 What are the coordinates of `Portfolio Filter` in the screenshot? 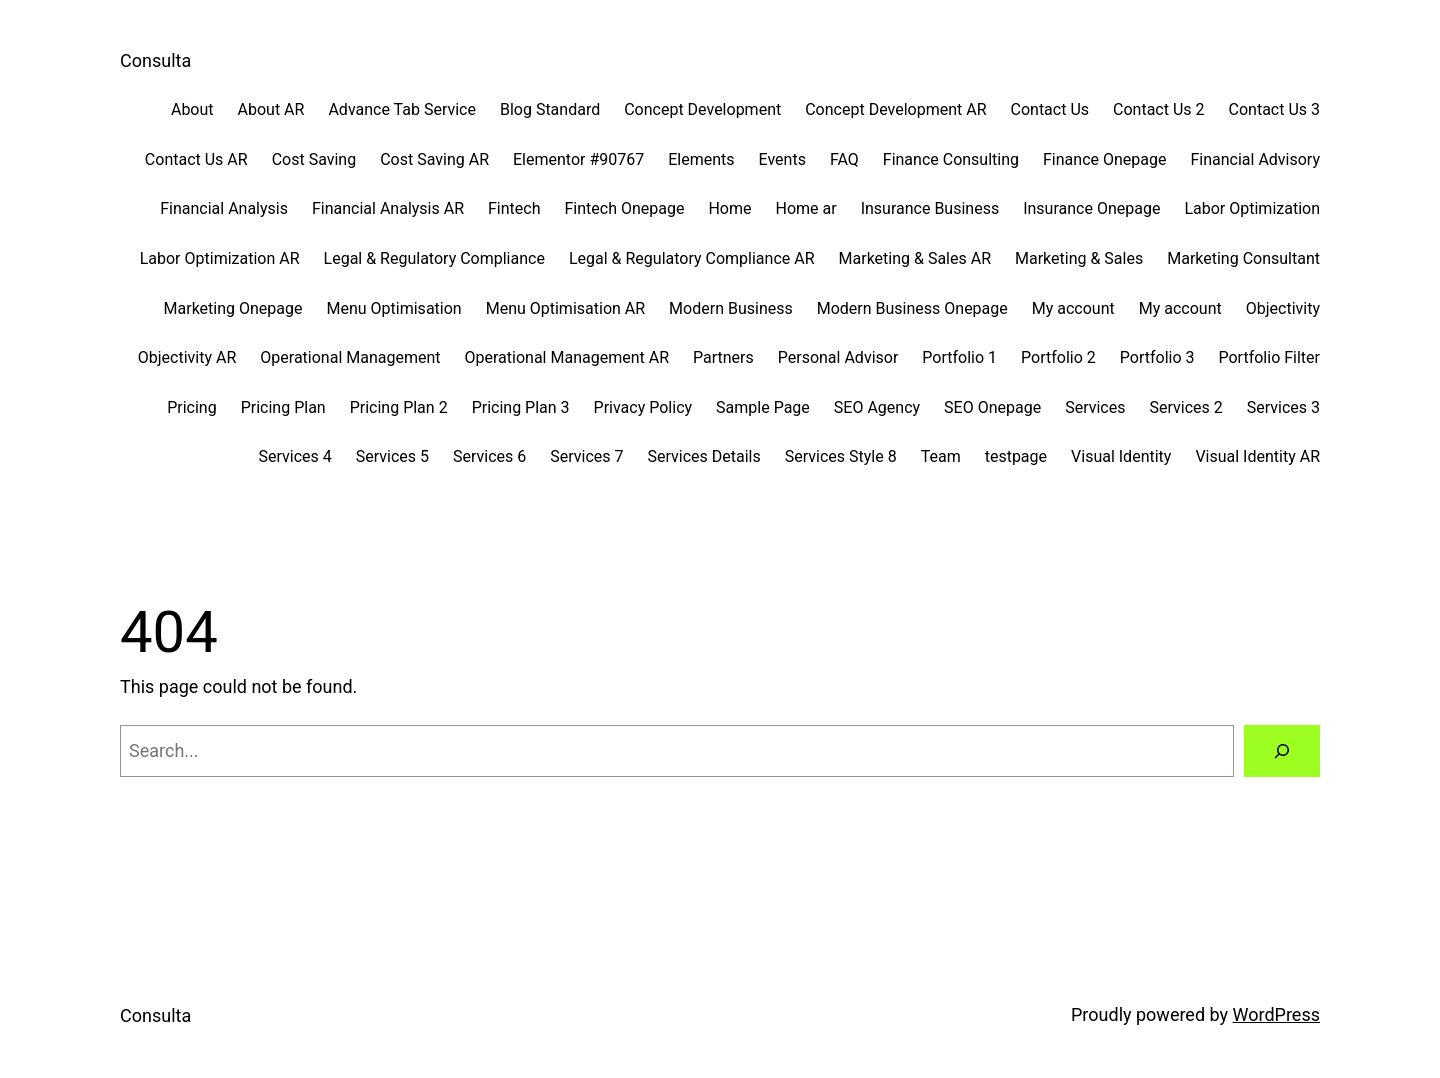 It's located at (1270, 357).